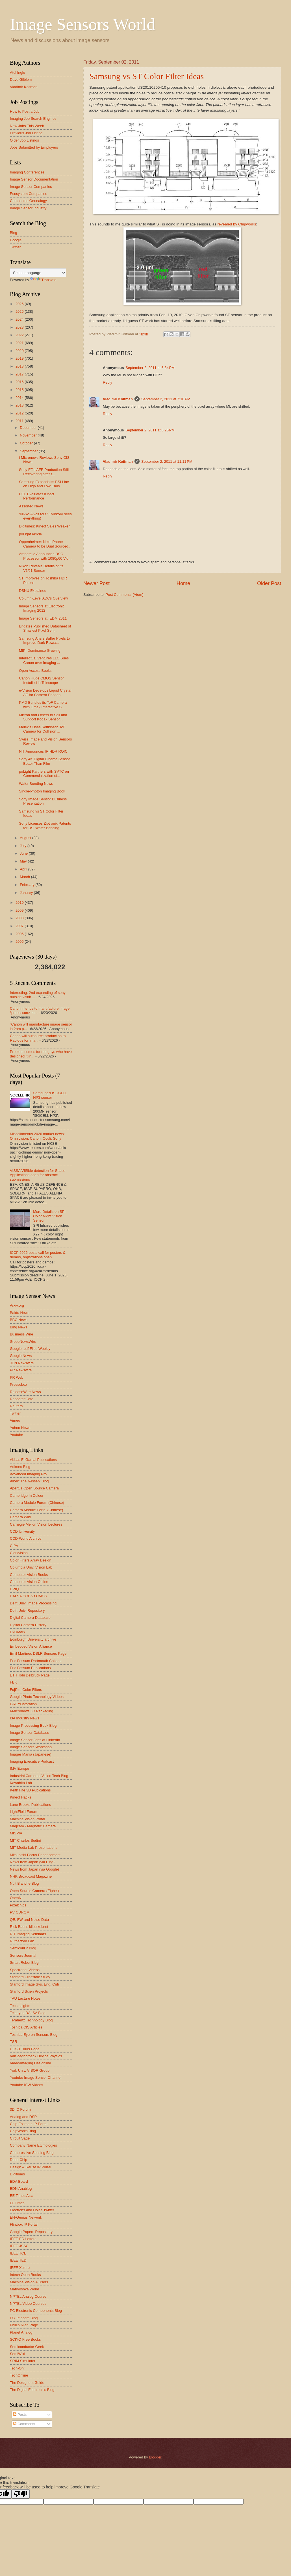 This screenshot has width=291, height=2576. What do you see at coordinates (166, 461) in the screenshot?
I see `September 2, 2011 at 11:11 PM` at bounding box center [166, 461].